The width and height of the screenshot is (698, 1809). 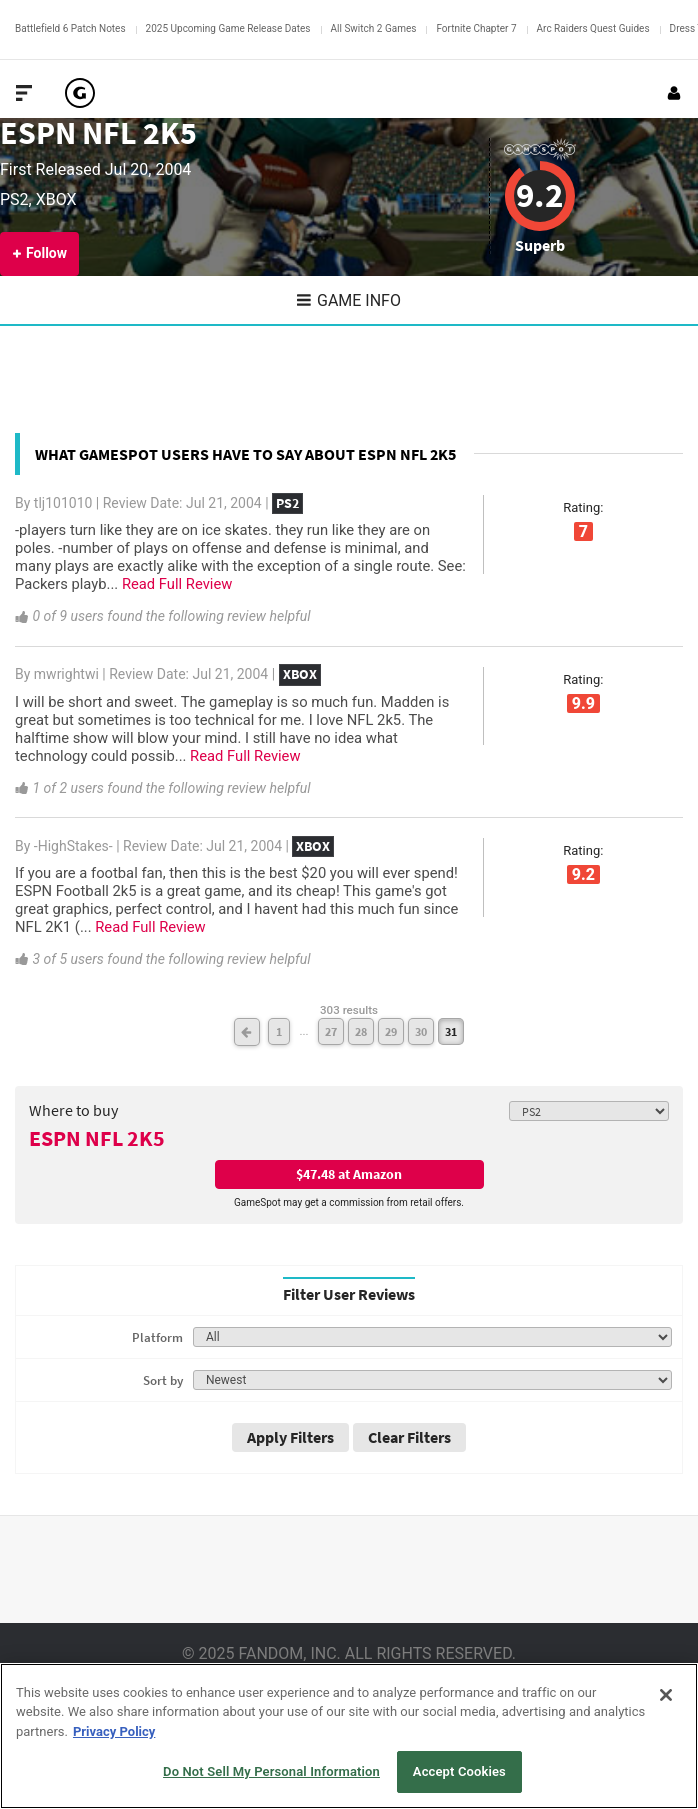 What do you see at coordinates (349, 1736) in the screenshot?
I see `[region]` at bounding box center [349, 1736].